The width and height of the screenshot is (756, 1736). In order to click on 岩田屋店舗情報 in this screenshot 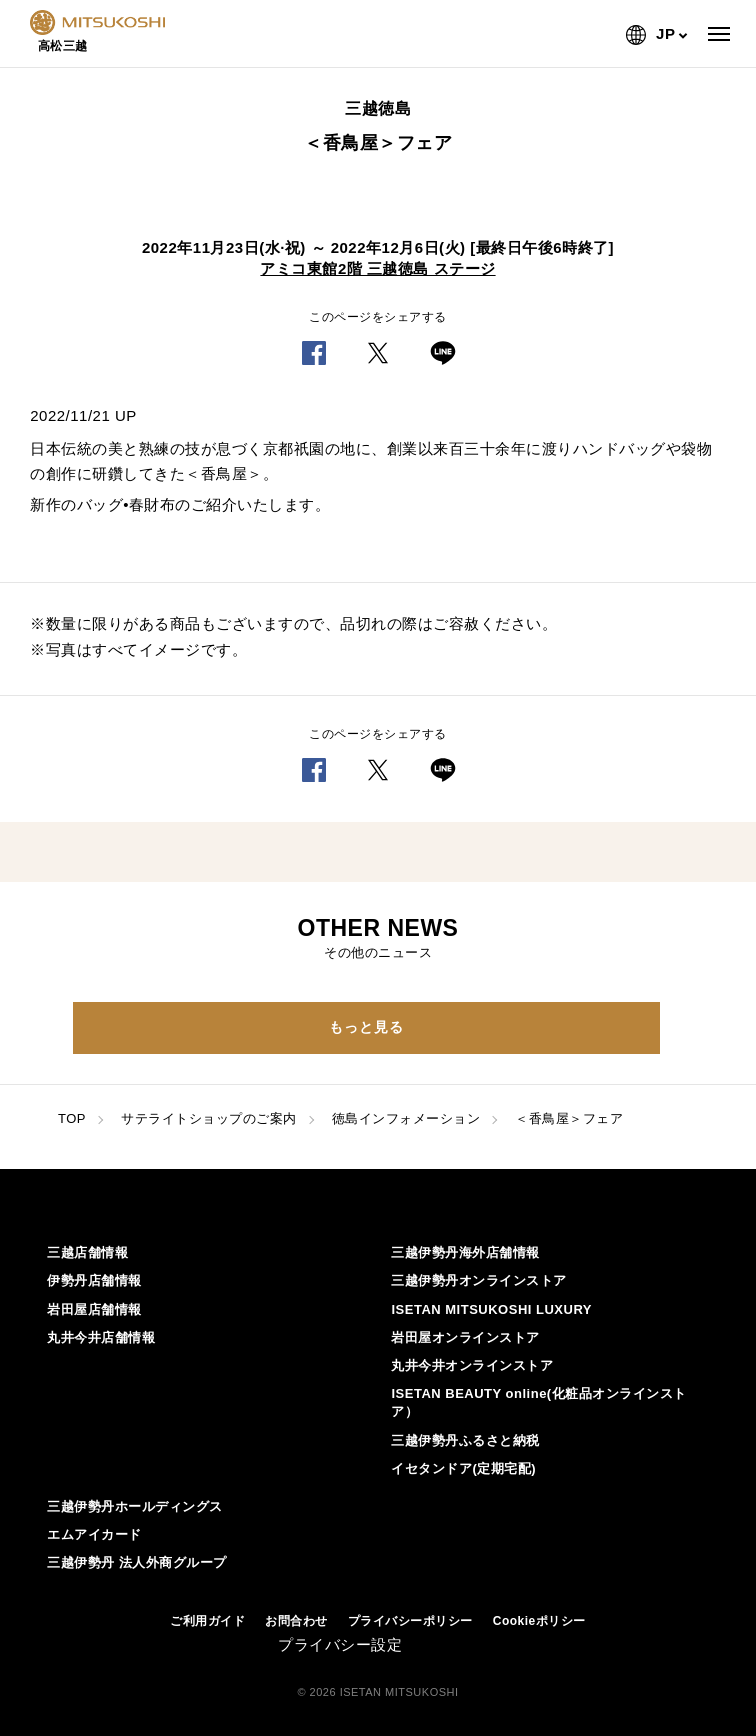, I will do `click(94, 1309)`.